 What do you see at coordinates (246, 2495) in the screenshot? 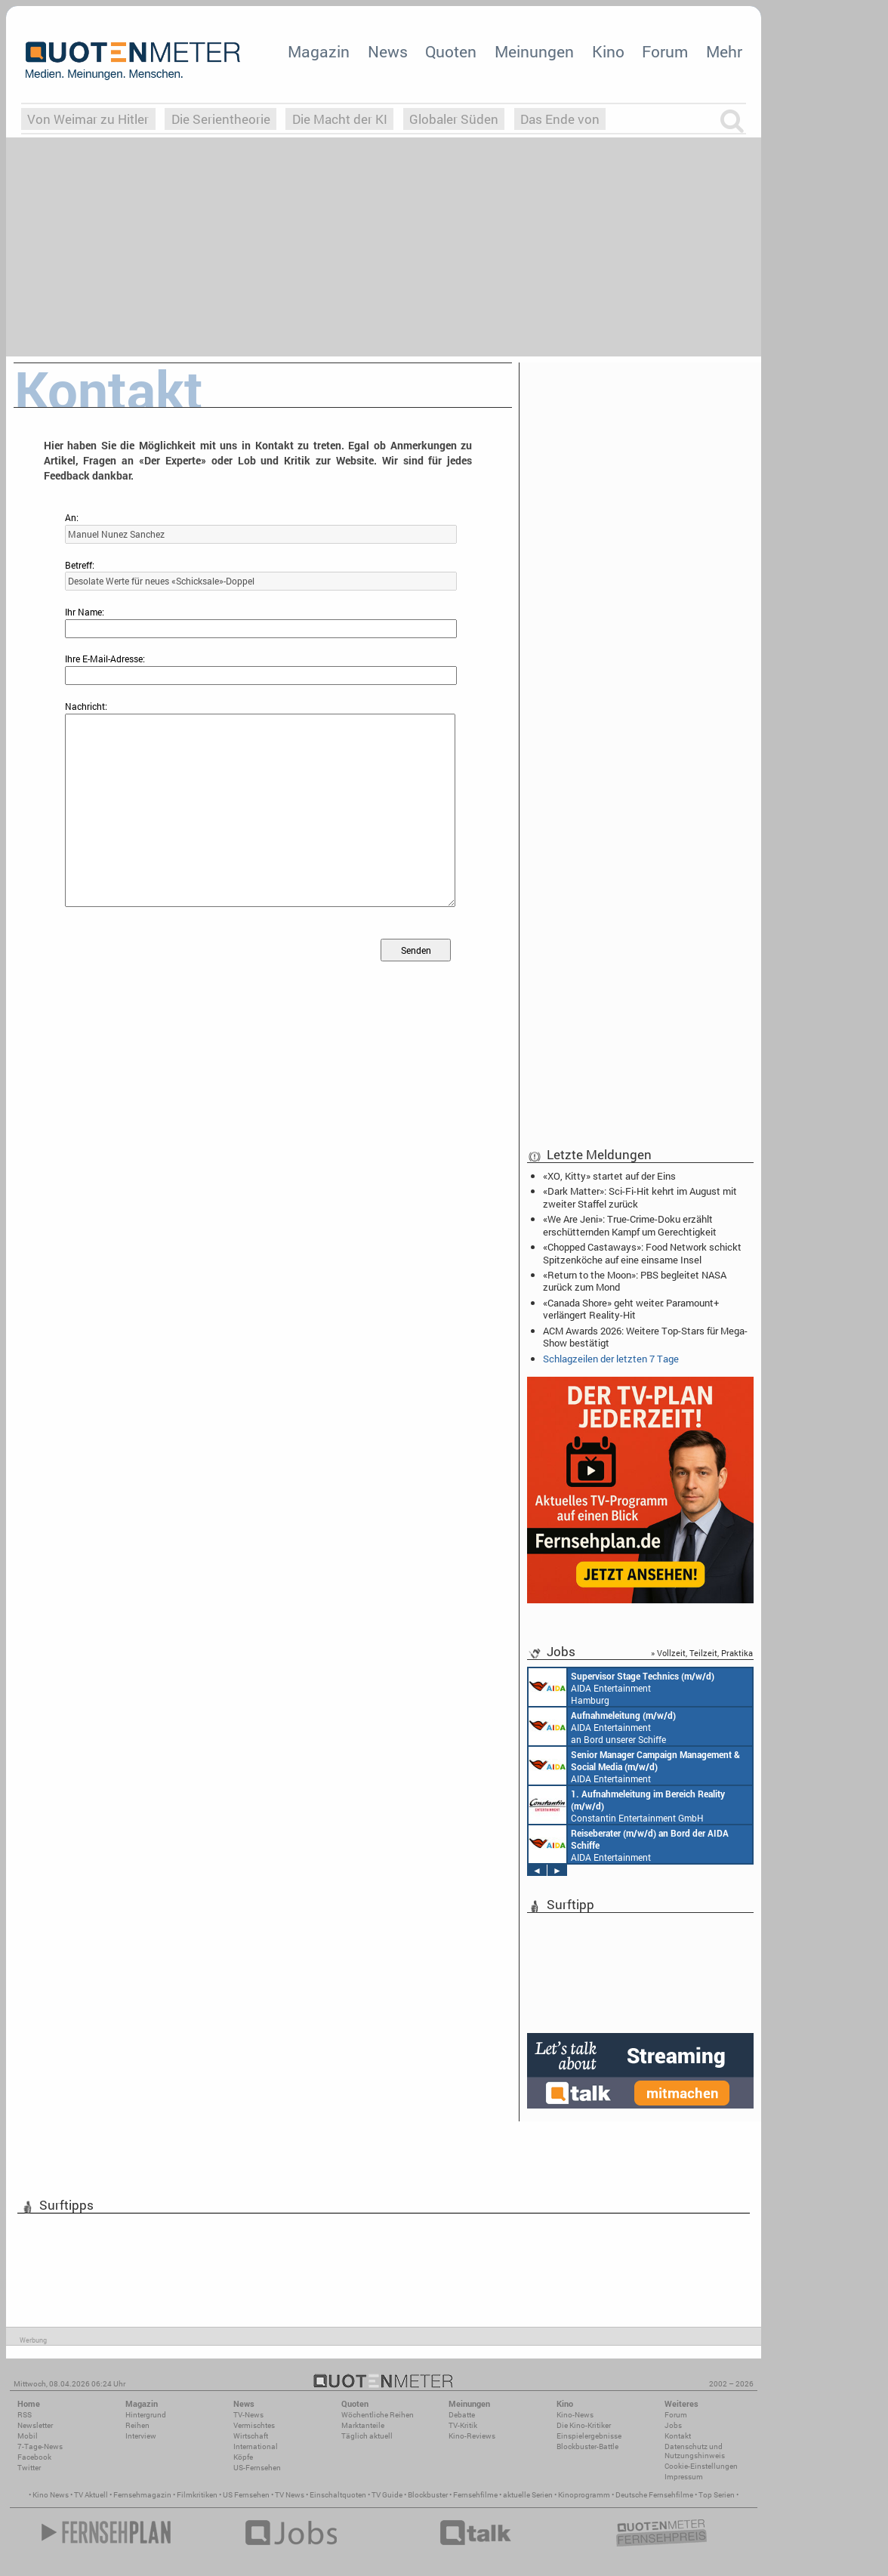
I see `US Fernsehen` at bounding box center [246, 2495].